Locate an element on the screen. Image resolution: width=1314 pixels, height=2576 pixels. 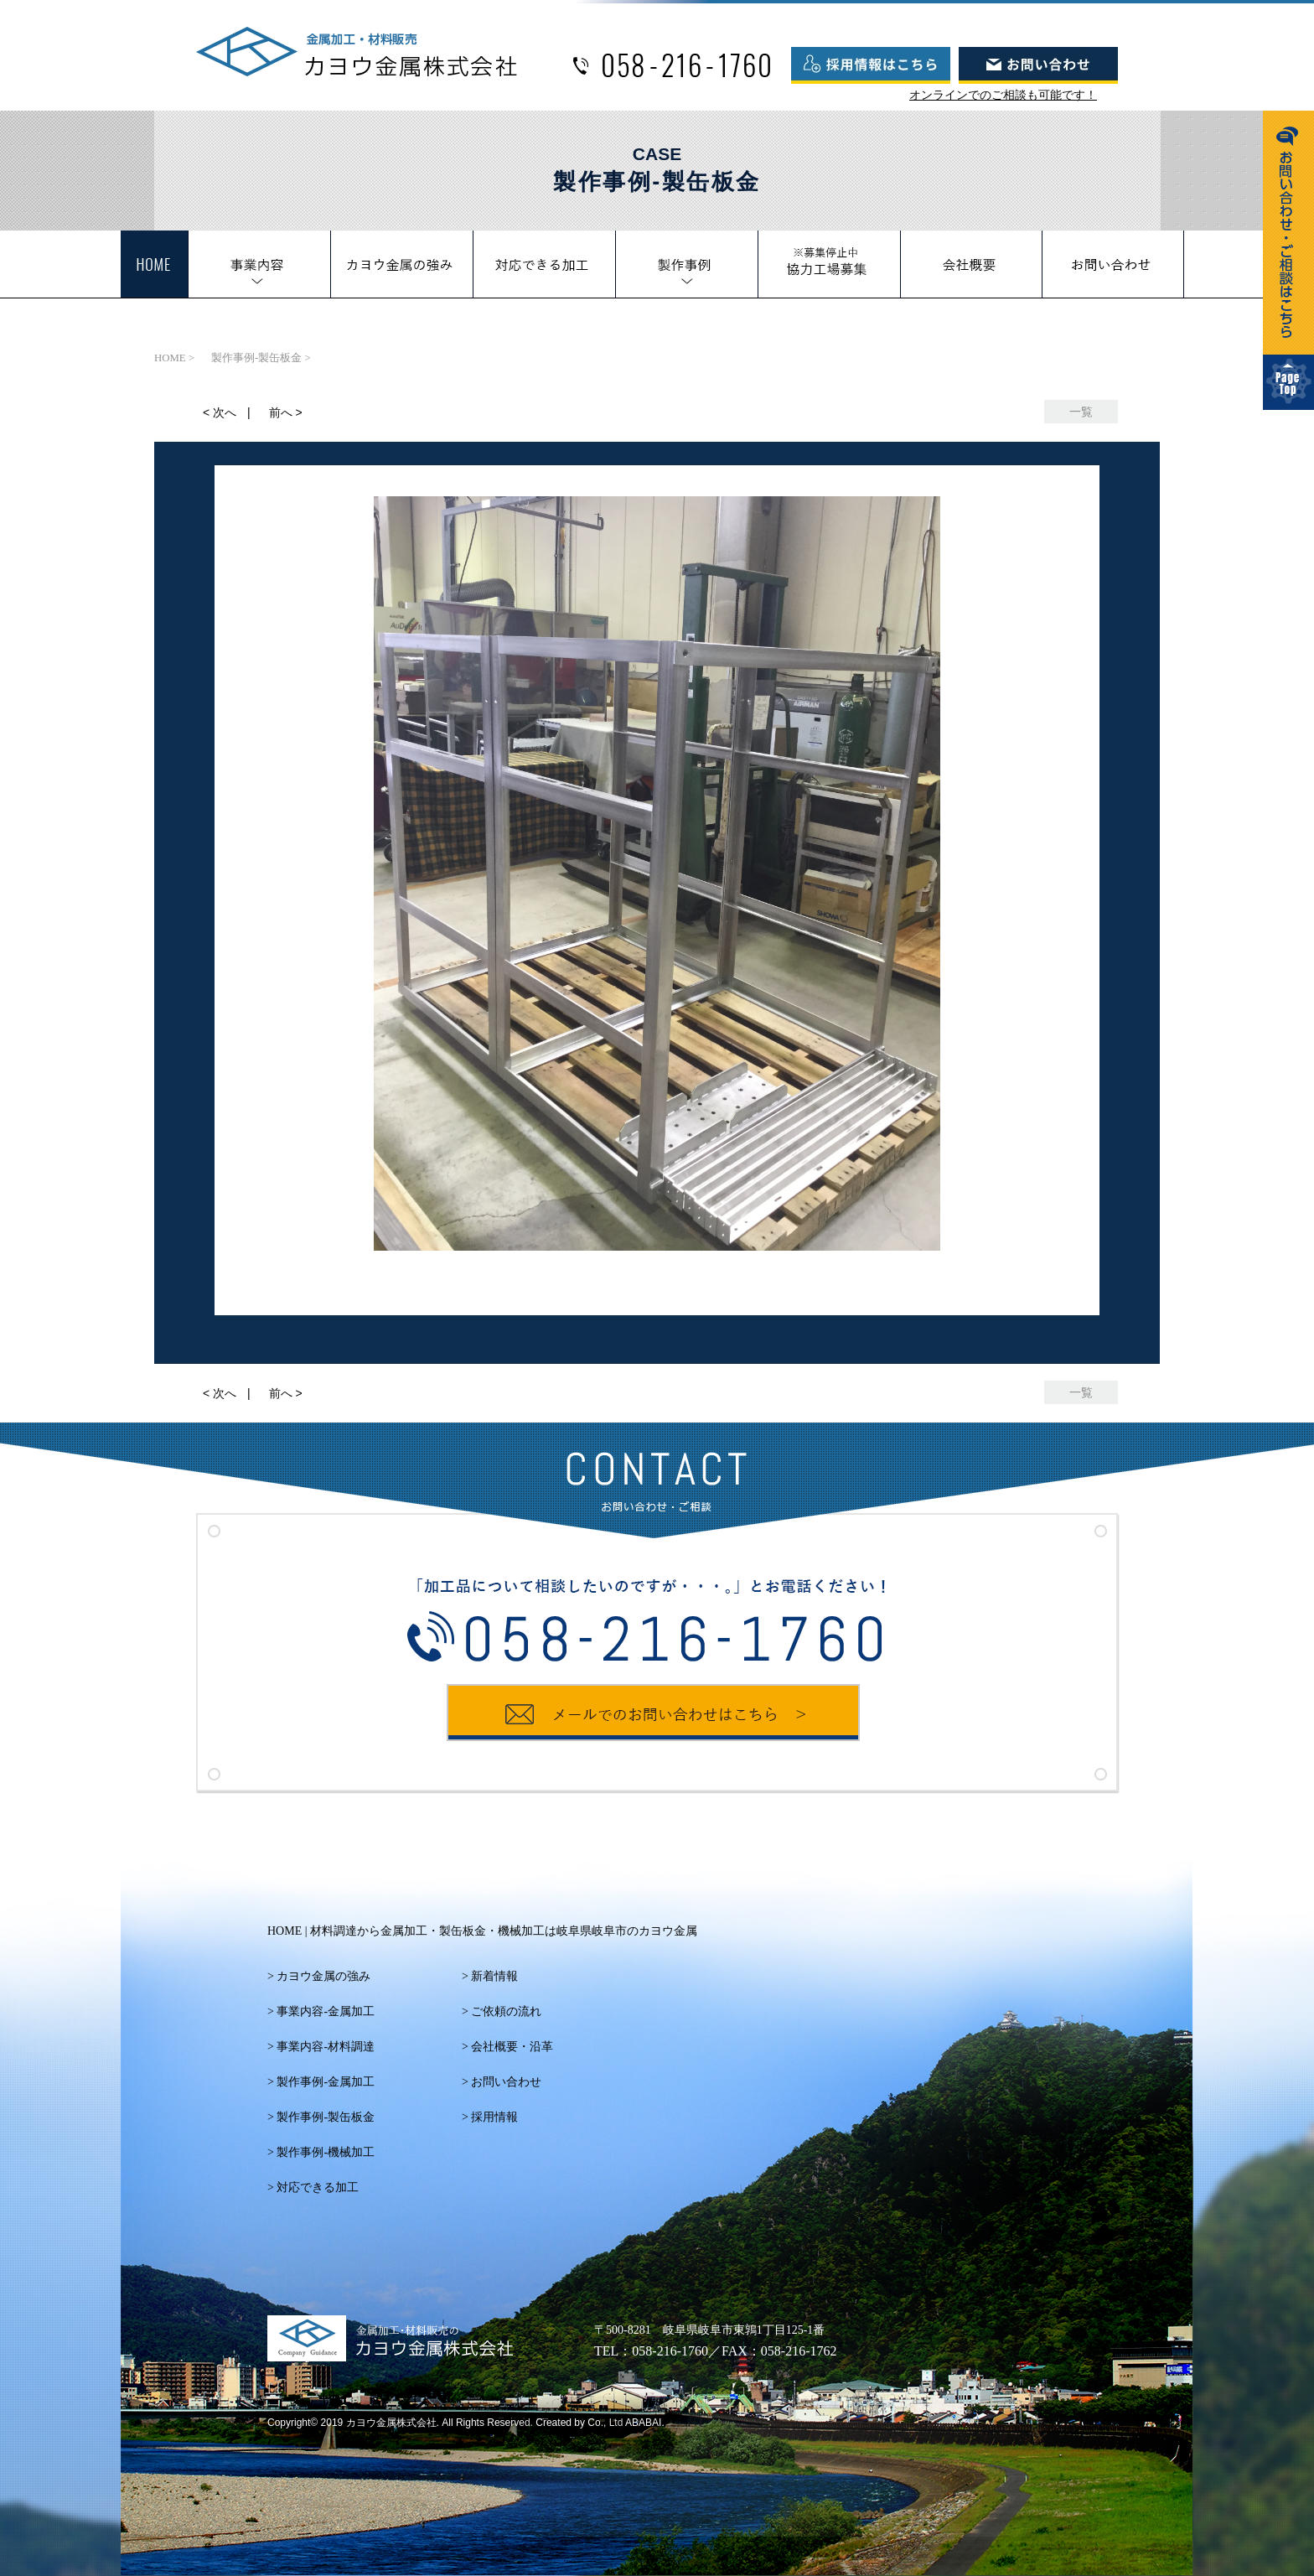
> 製作事例‐製缶板金 is located at coordinates (321, 2117).